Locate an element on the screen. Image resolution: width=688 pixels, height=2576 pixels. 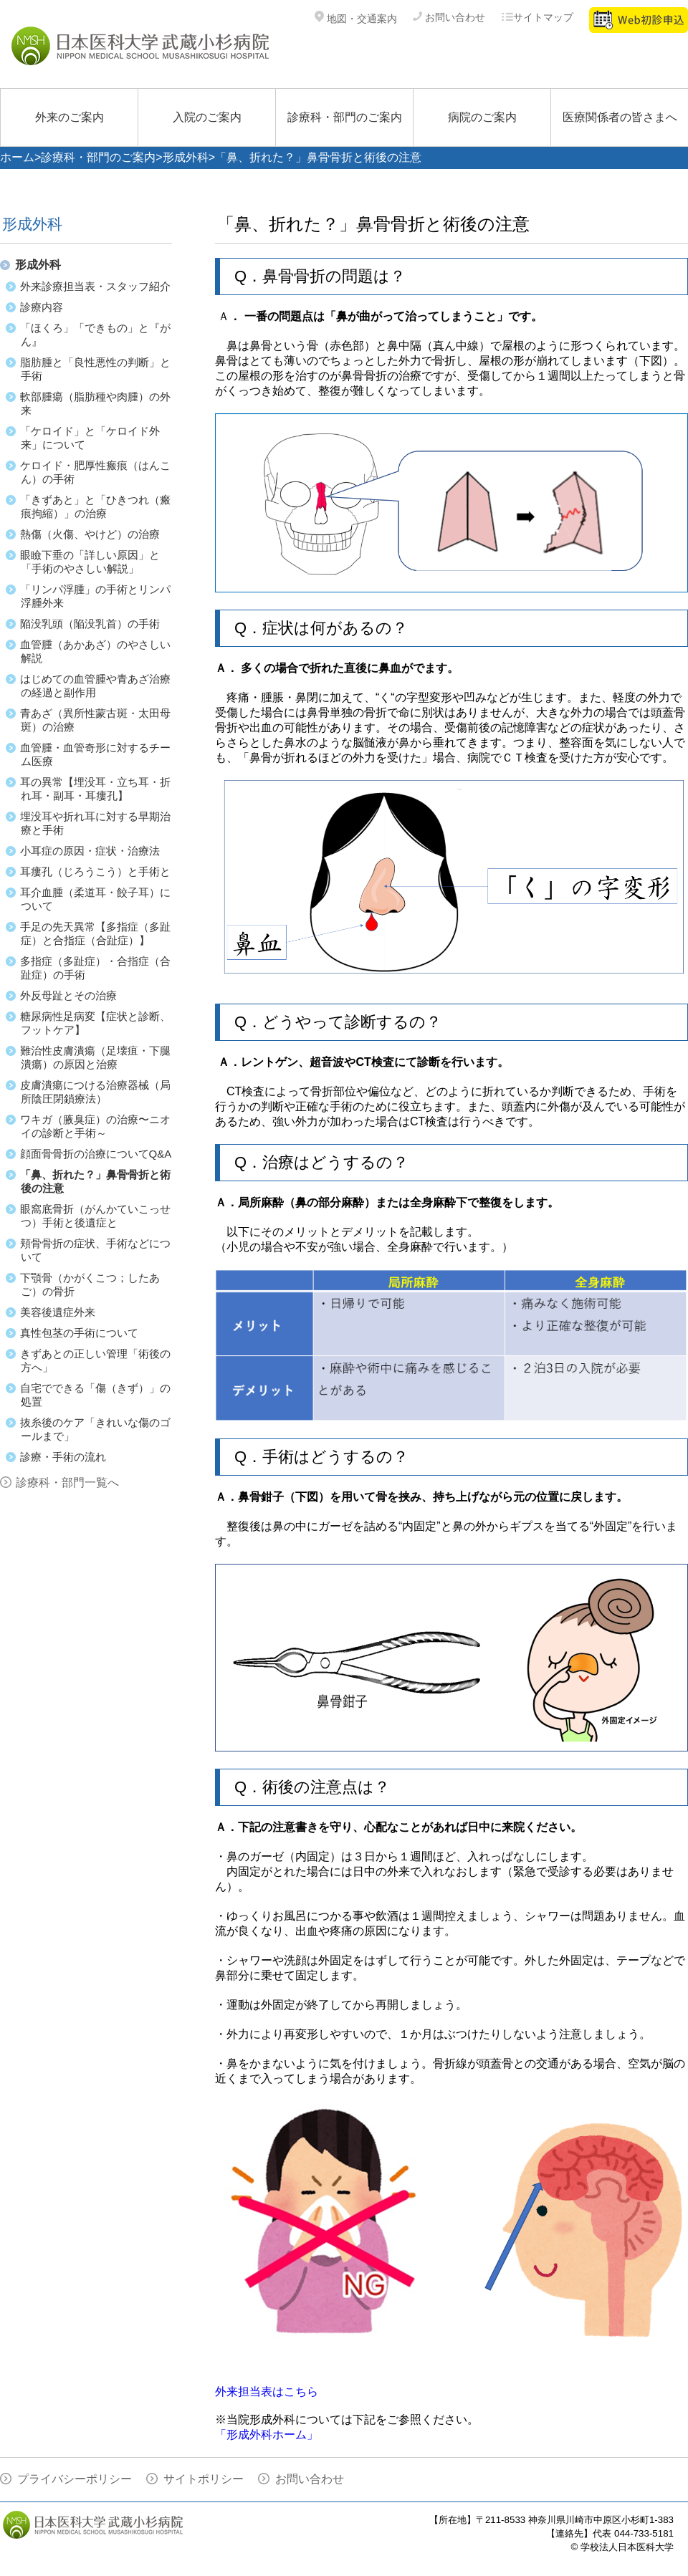
外来のご案内 is located at coordinates (69, 117).